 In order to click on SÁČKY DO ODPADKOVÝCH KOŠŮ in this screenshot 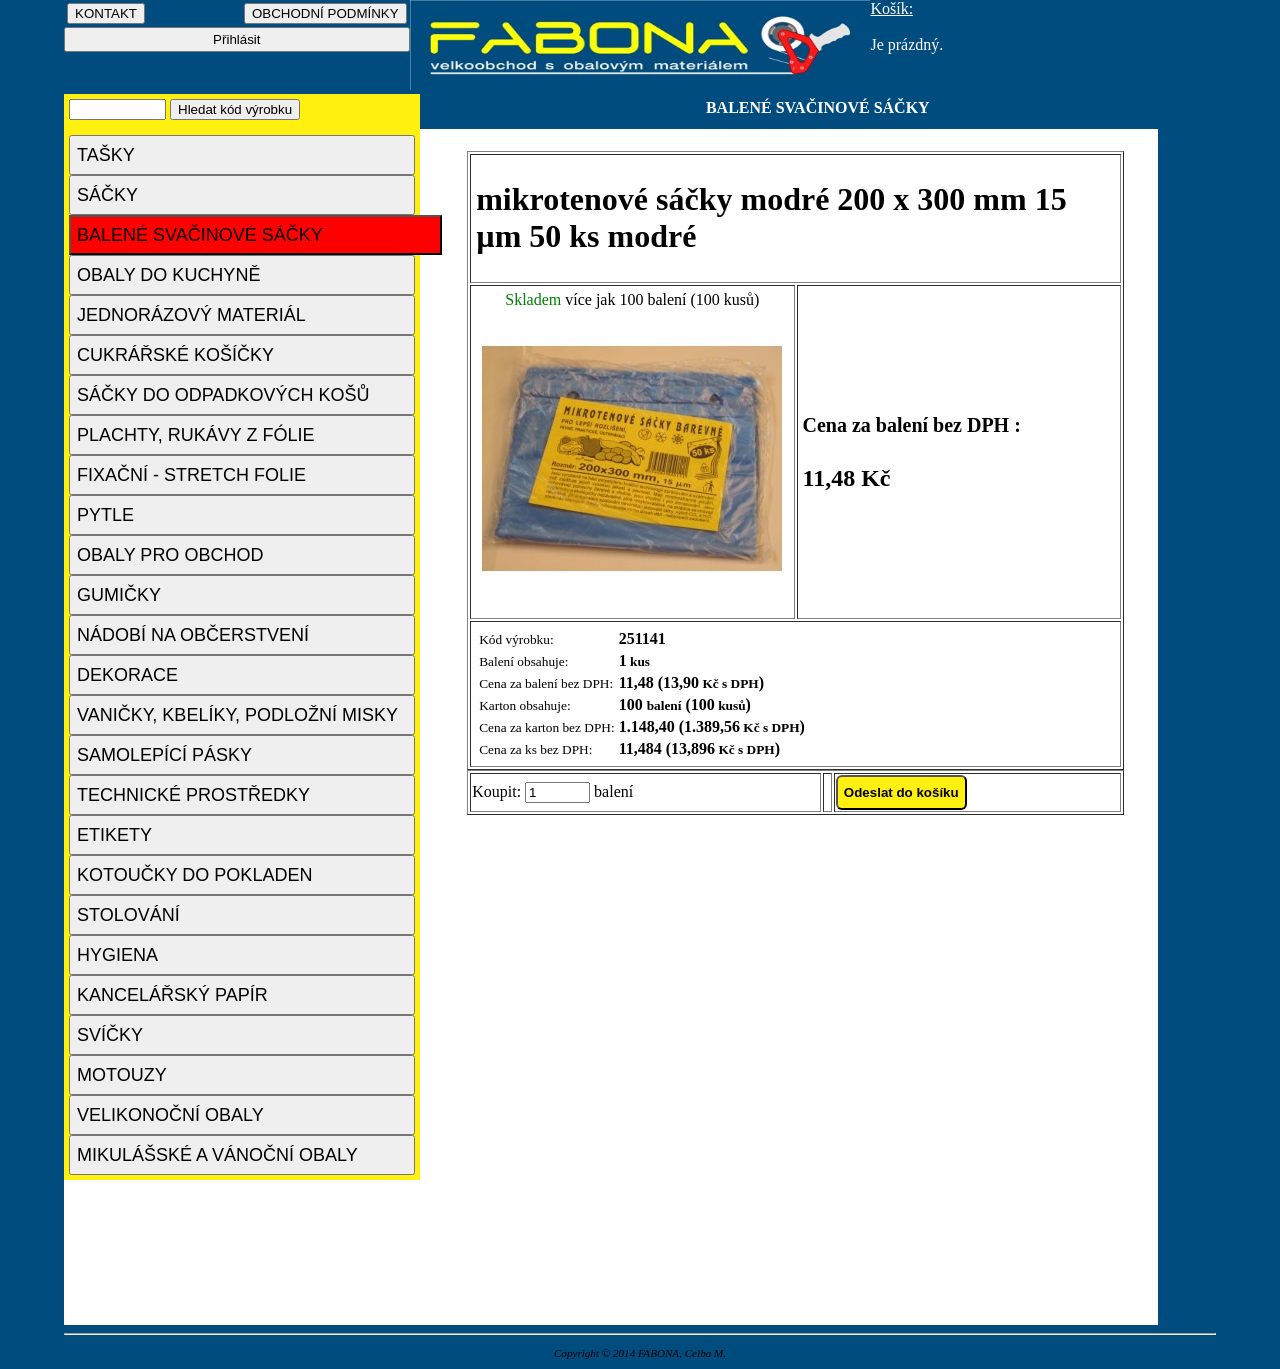, I will do `click(223, 395)`.